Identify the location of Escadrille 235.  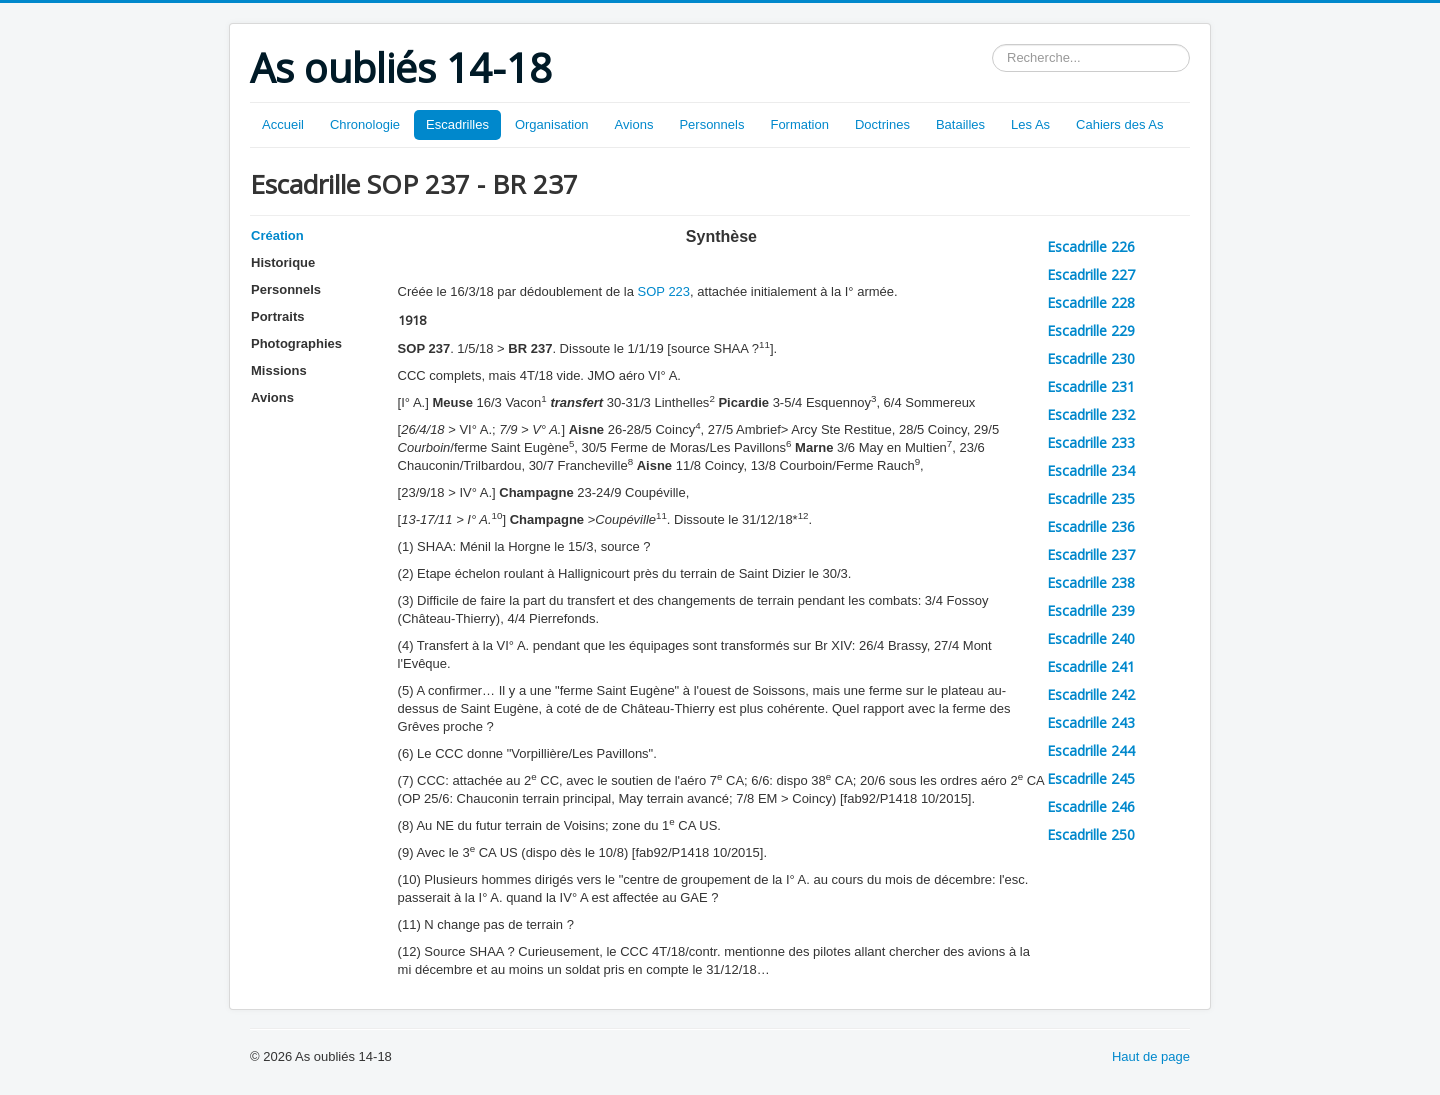
(1091, 498).